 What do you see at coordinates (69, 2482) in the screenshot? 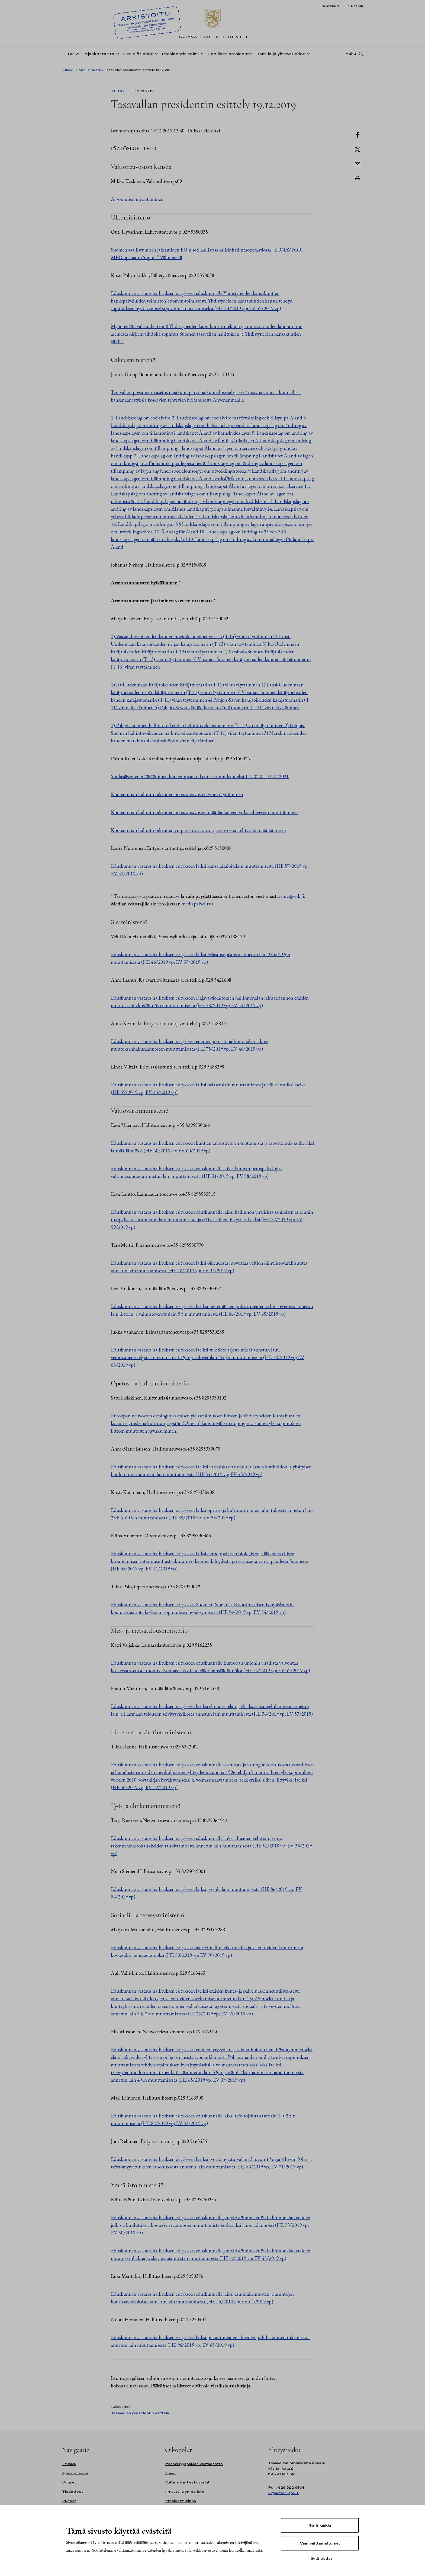
I see `Uutiset` at bounding box center [69, 2482].